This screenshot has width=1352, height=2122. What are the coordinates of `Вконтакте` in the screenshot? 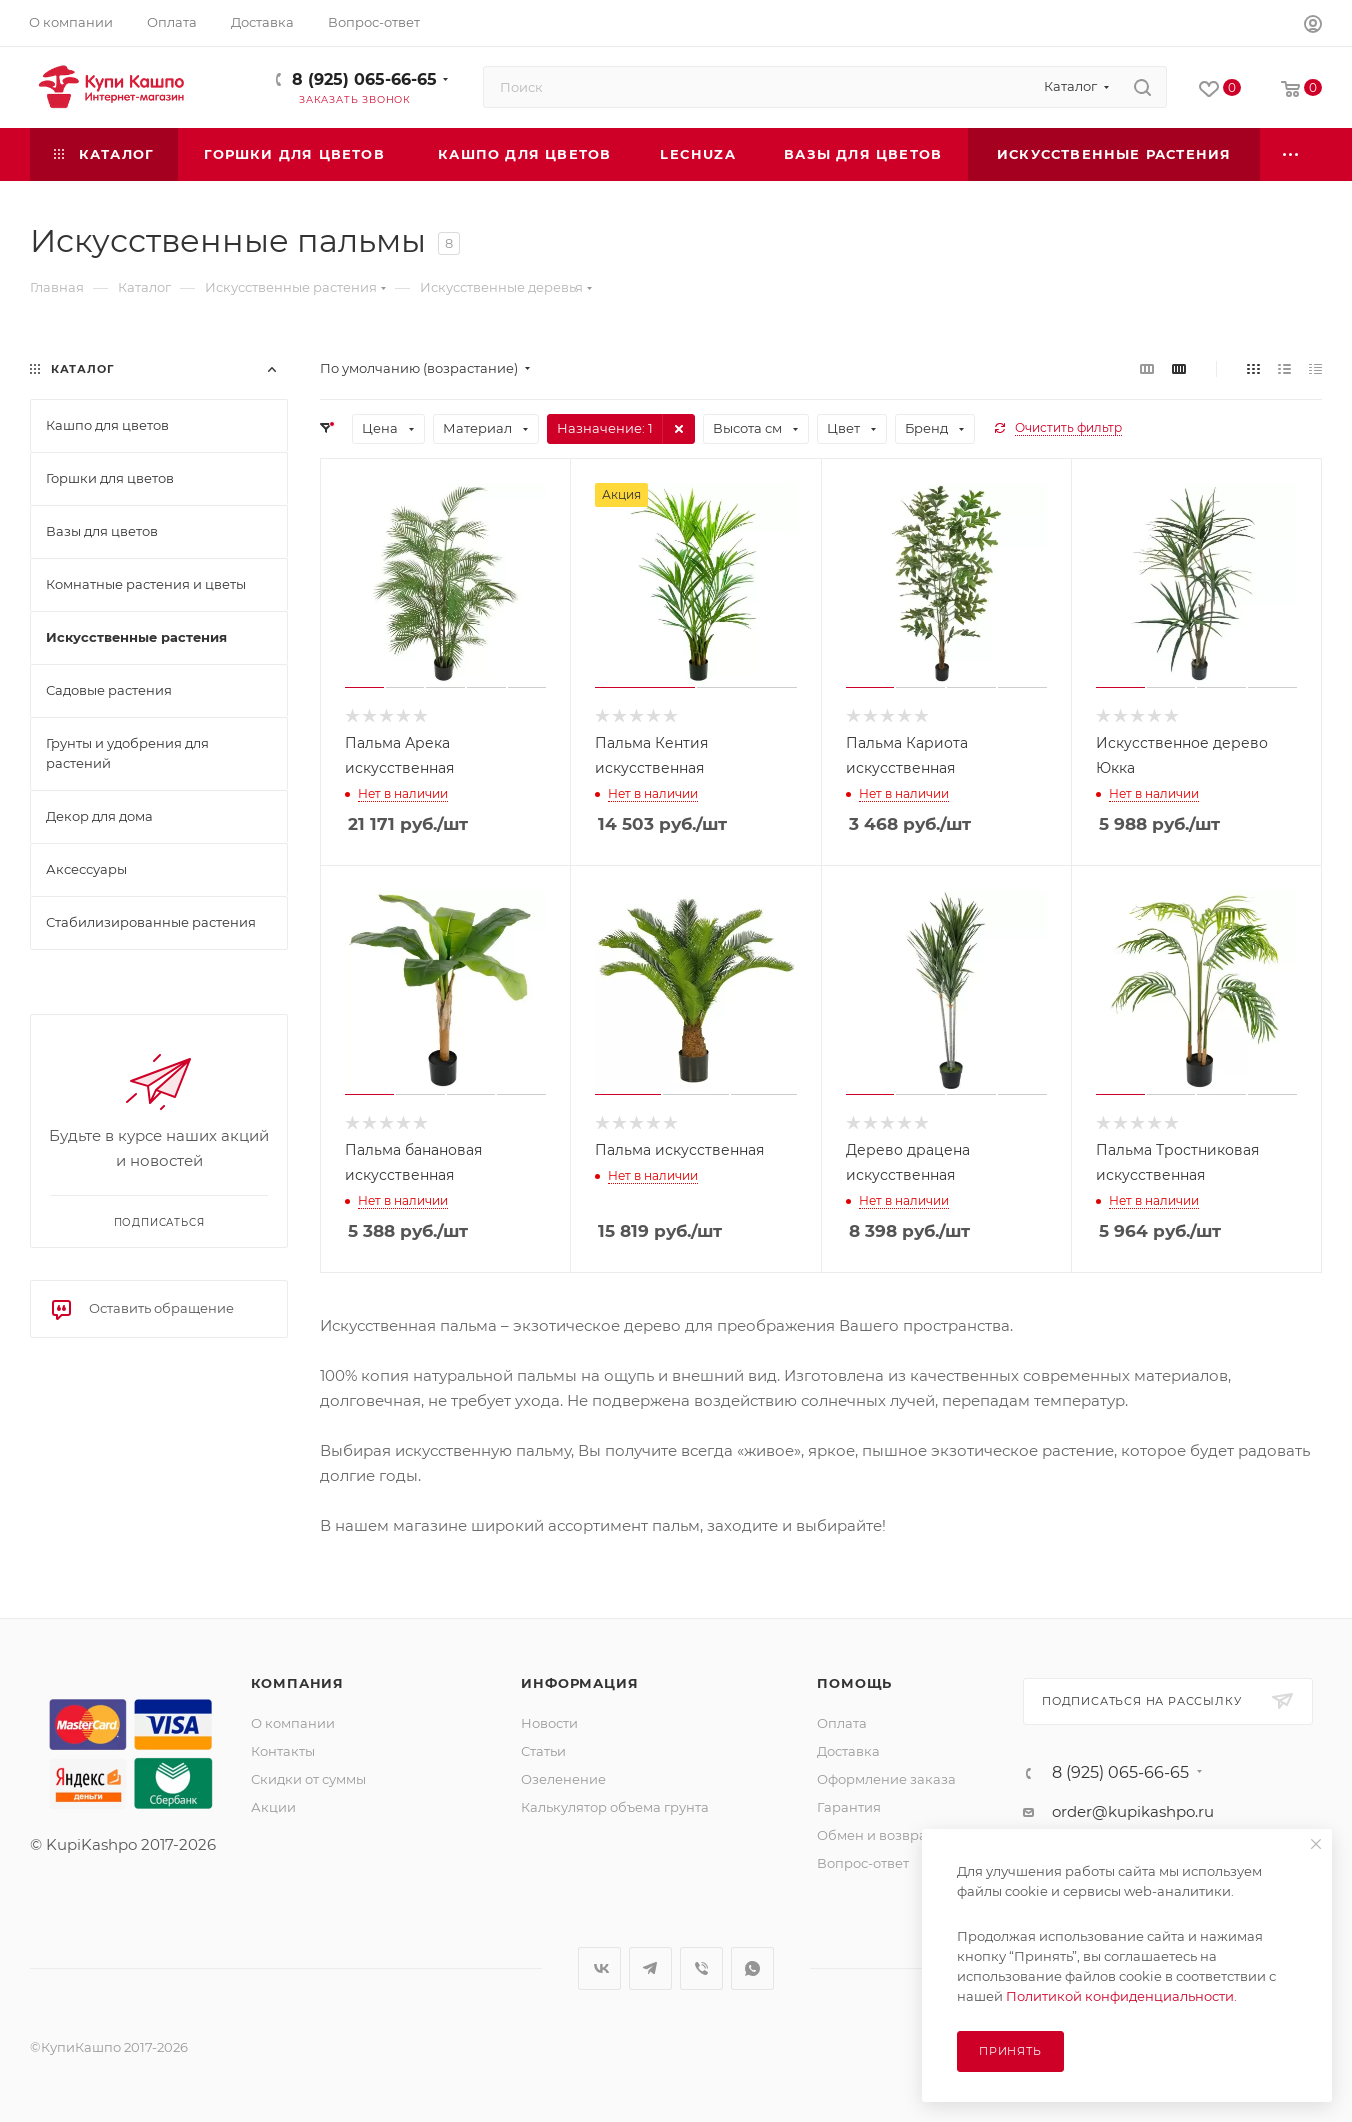 It's located at (599, 1968).